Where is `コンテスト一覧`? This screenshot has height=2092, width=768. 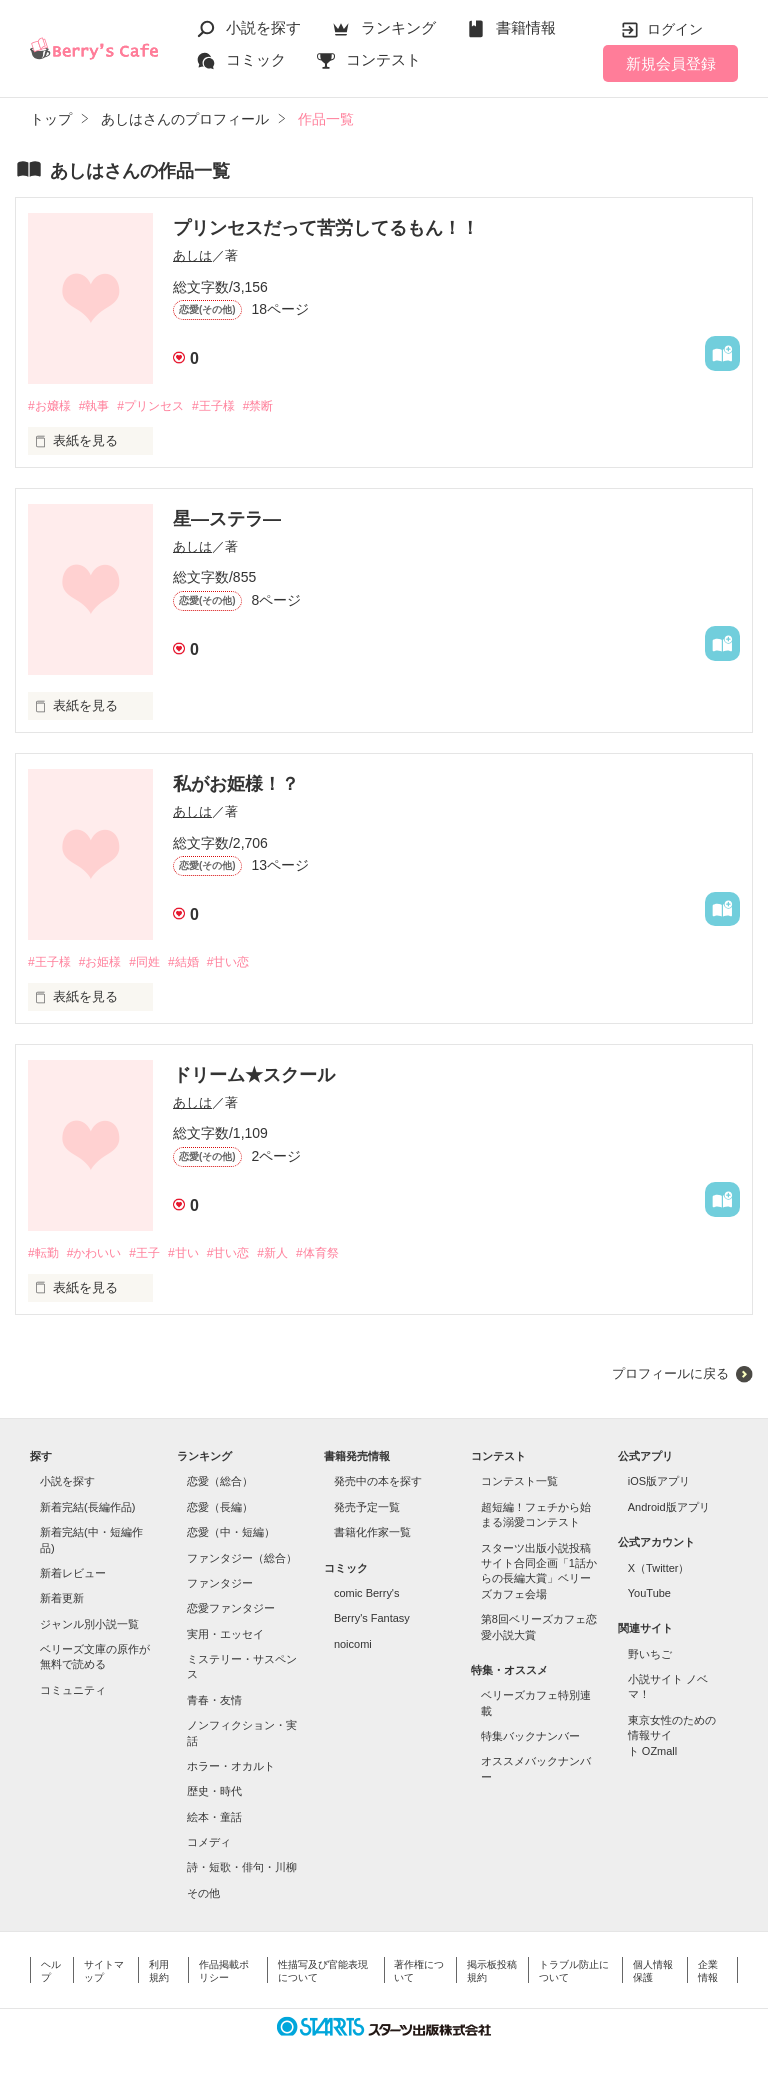
コンテスト一覧 is located at coordinates (519, 1486).